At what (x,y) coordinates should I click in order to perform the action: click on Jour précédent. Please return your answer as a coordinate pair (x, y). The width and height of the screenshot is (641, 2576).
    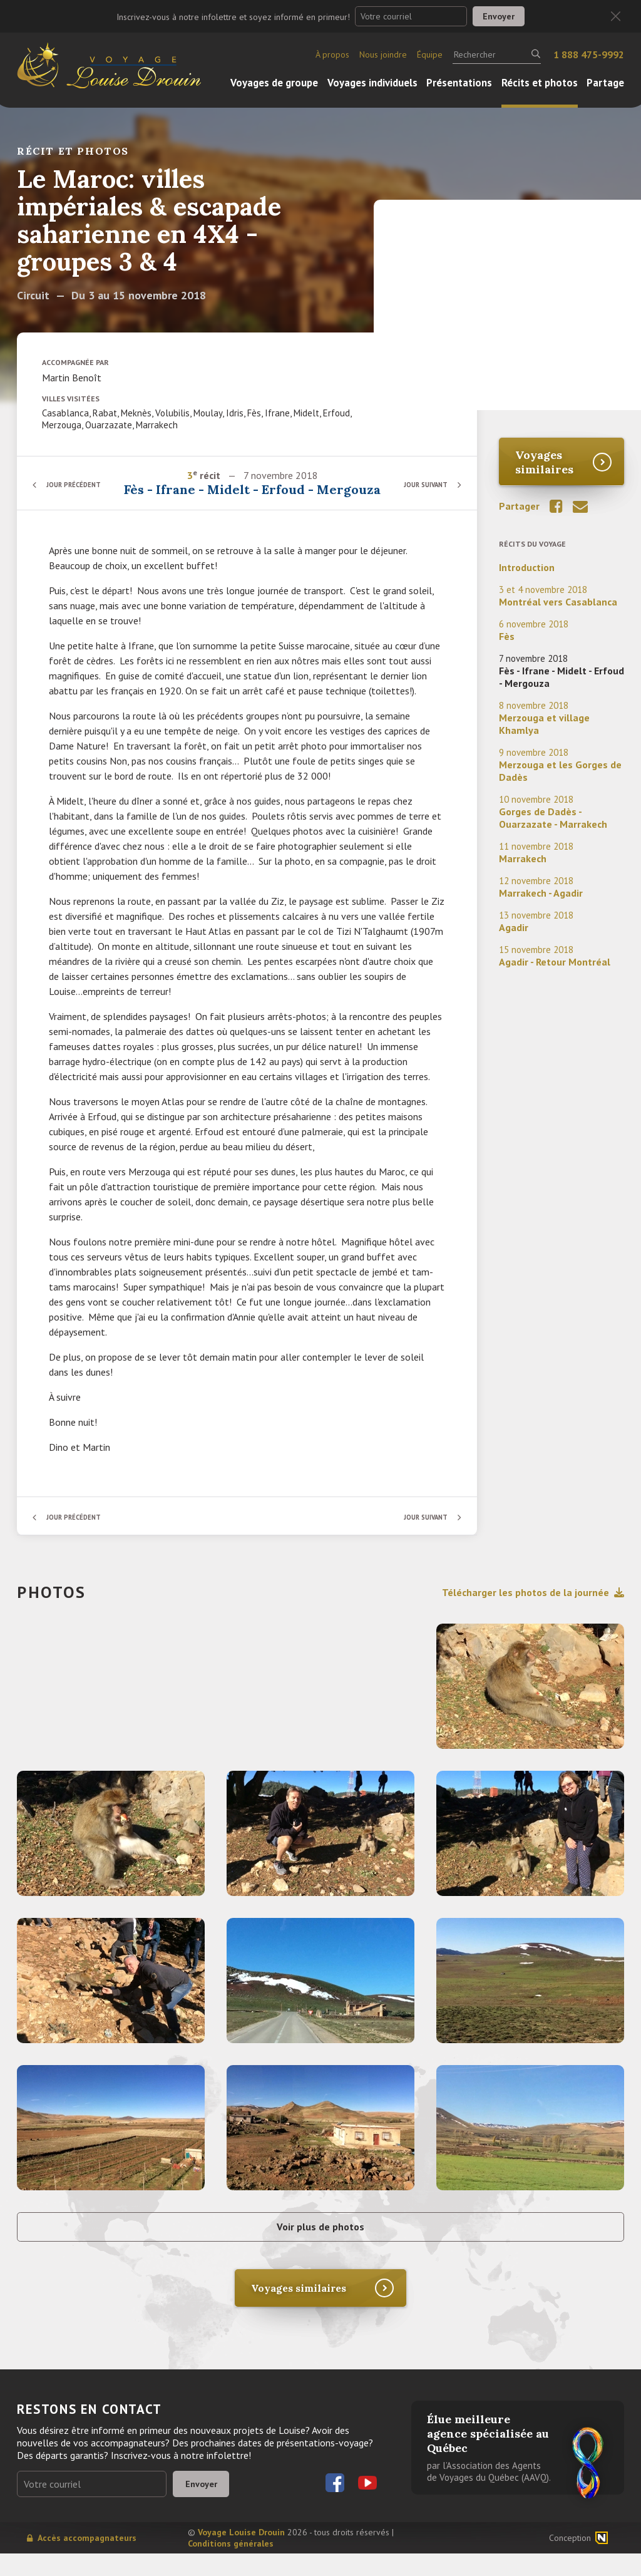
    Looking at the image, I should click on (79, 492).